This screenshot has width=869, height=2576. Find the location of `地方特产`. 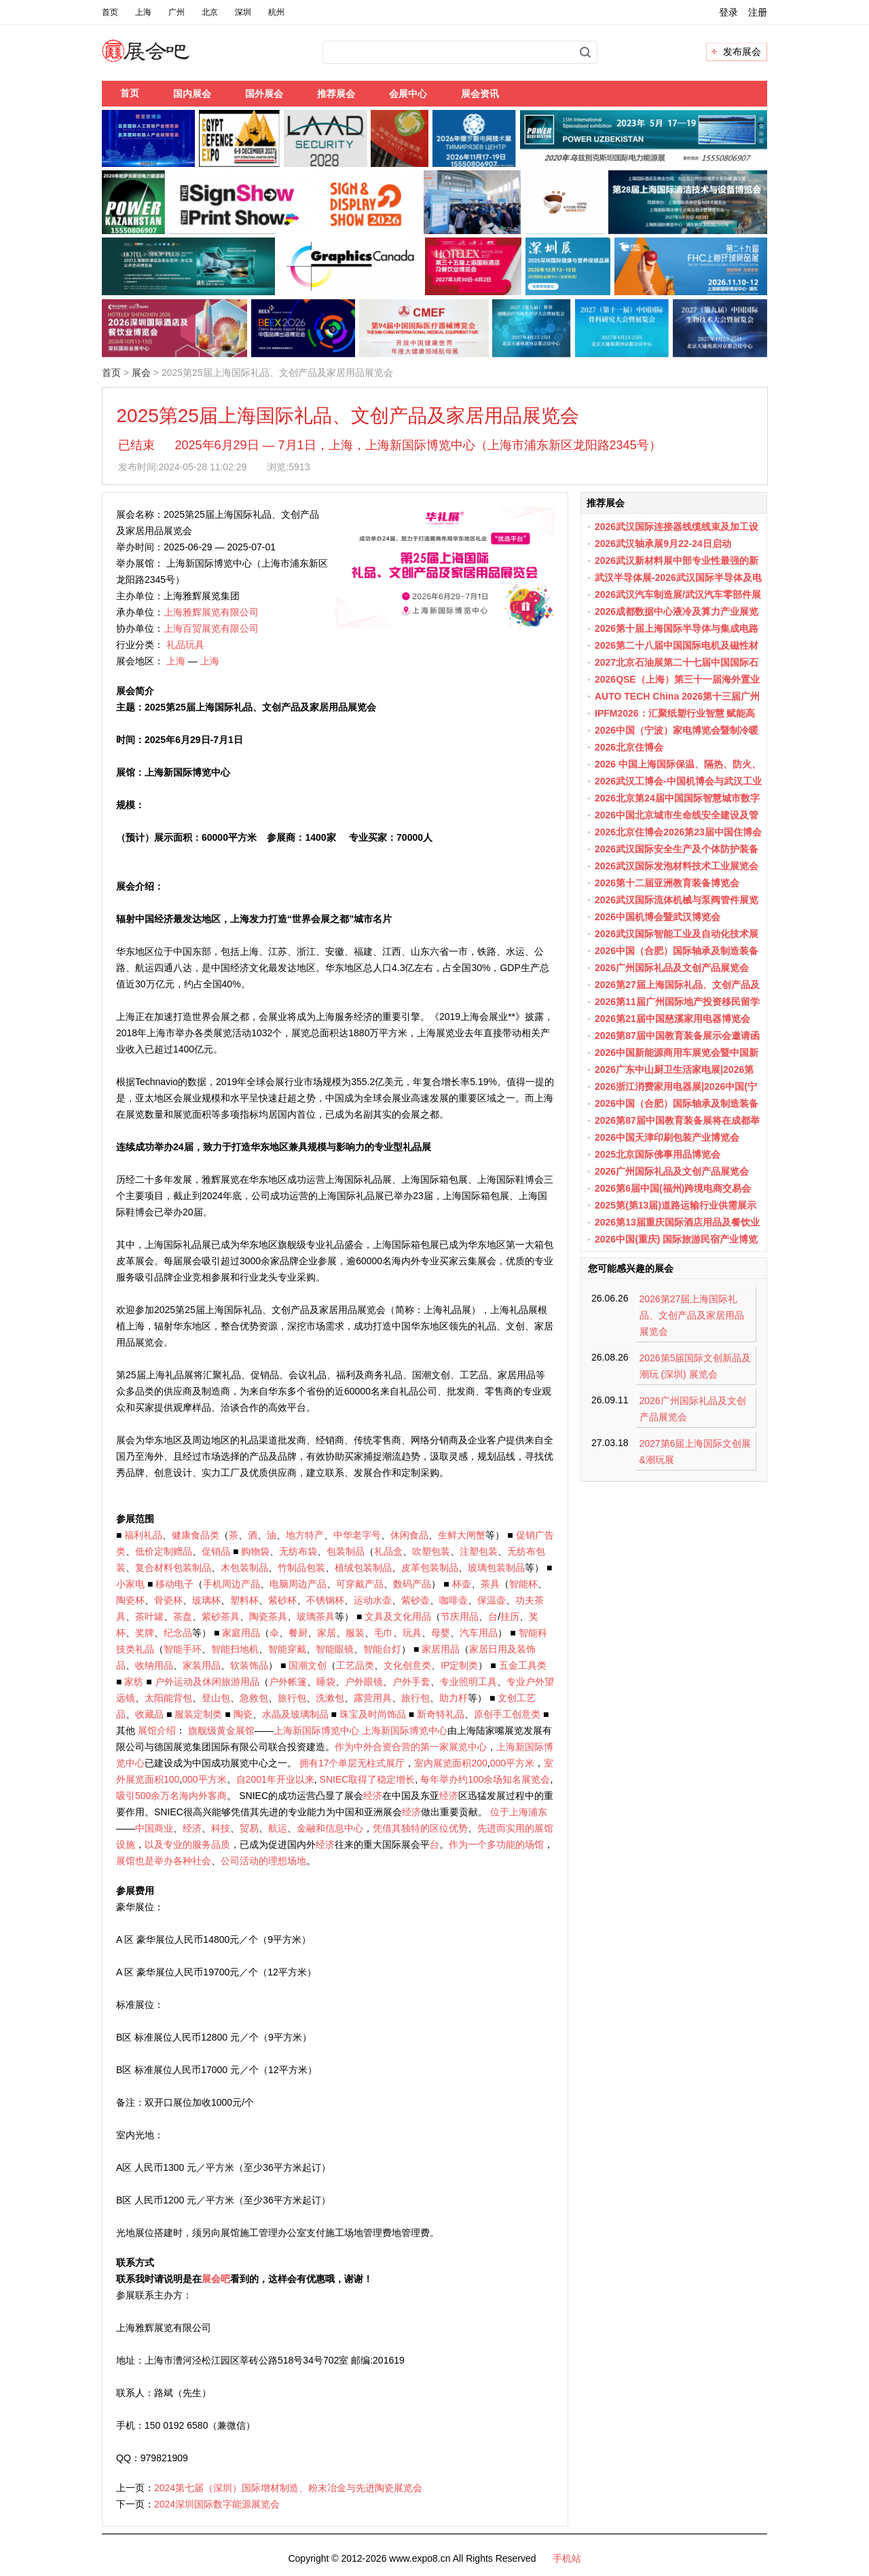

地方特产 is located at coordinates (305, 1535).